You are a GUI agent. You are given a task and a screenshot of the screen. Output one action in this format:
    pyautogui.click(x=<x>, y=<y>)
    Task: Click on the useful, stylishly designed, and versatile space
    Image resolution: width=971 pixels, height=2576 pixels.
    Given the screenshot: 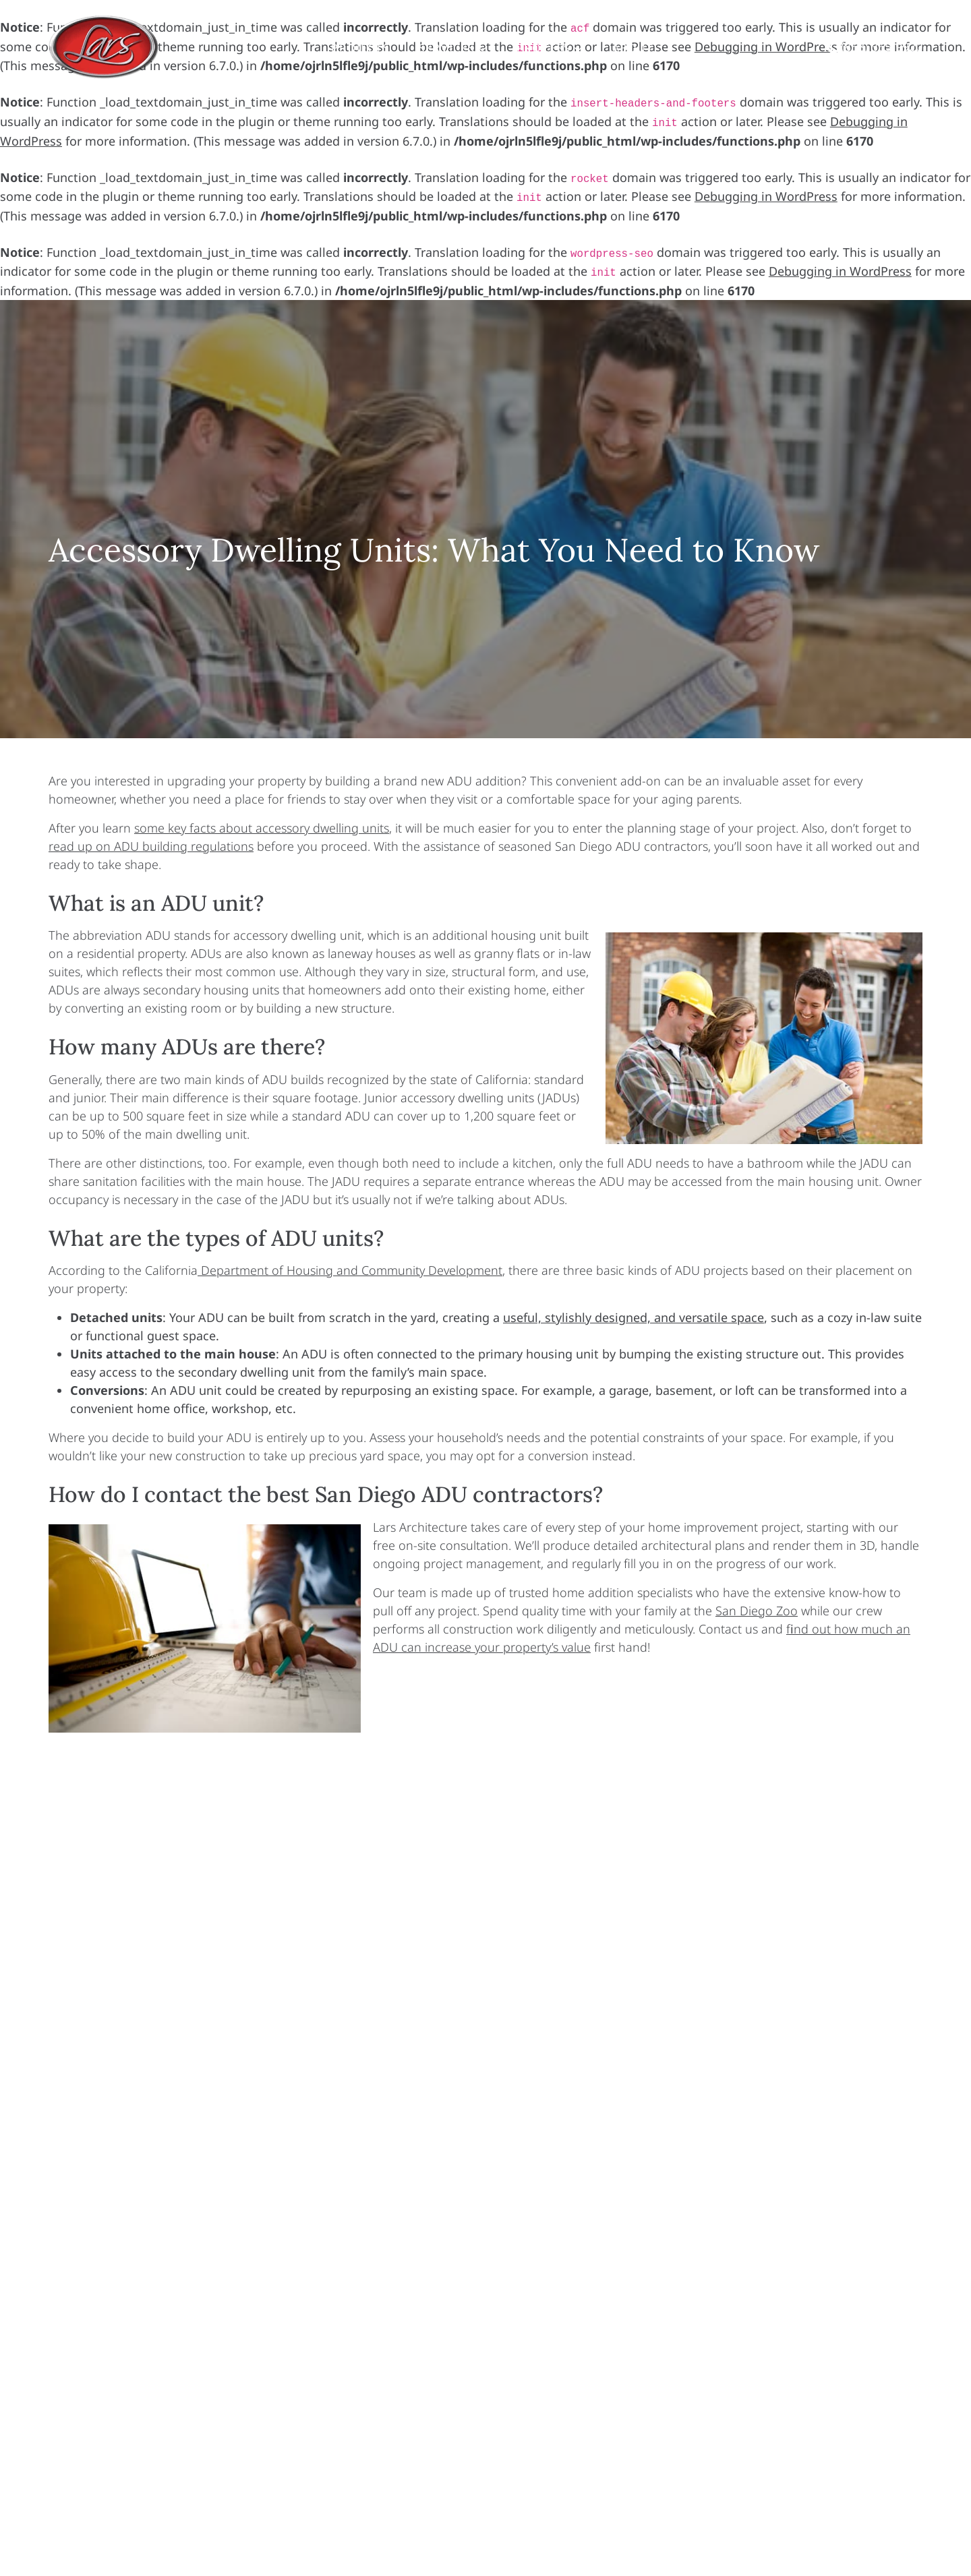 What is the action you would take?
    pyautogui.click(x=633, y=1317)
    